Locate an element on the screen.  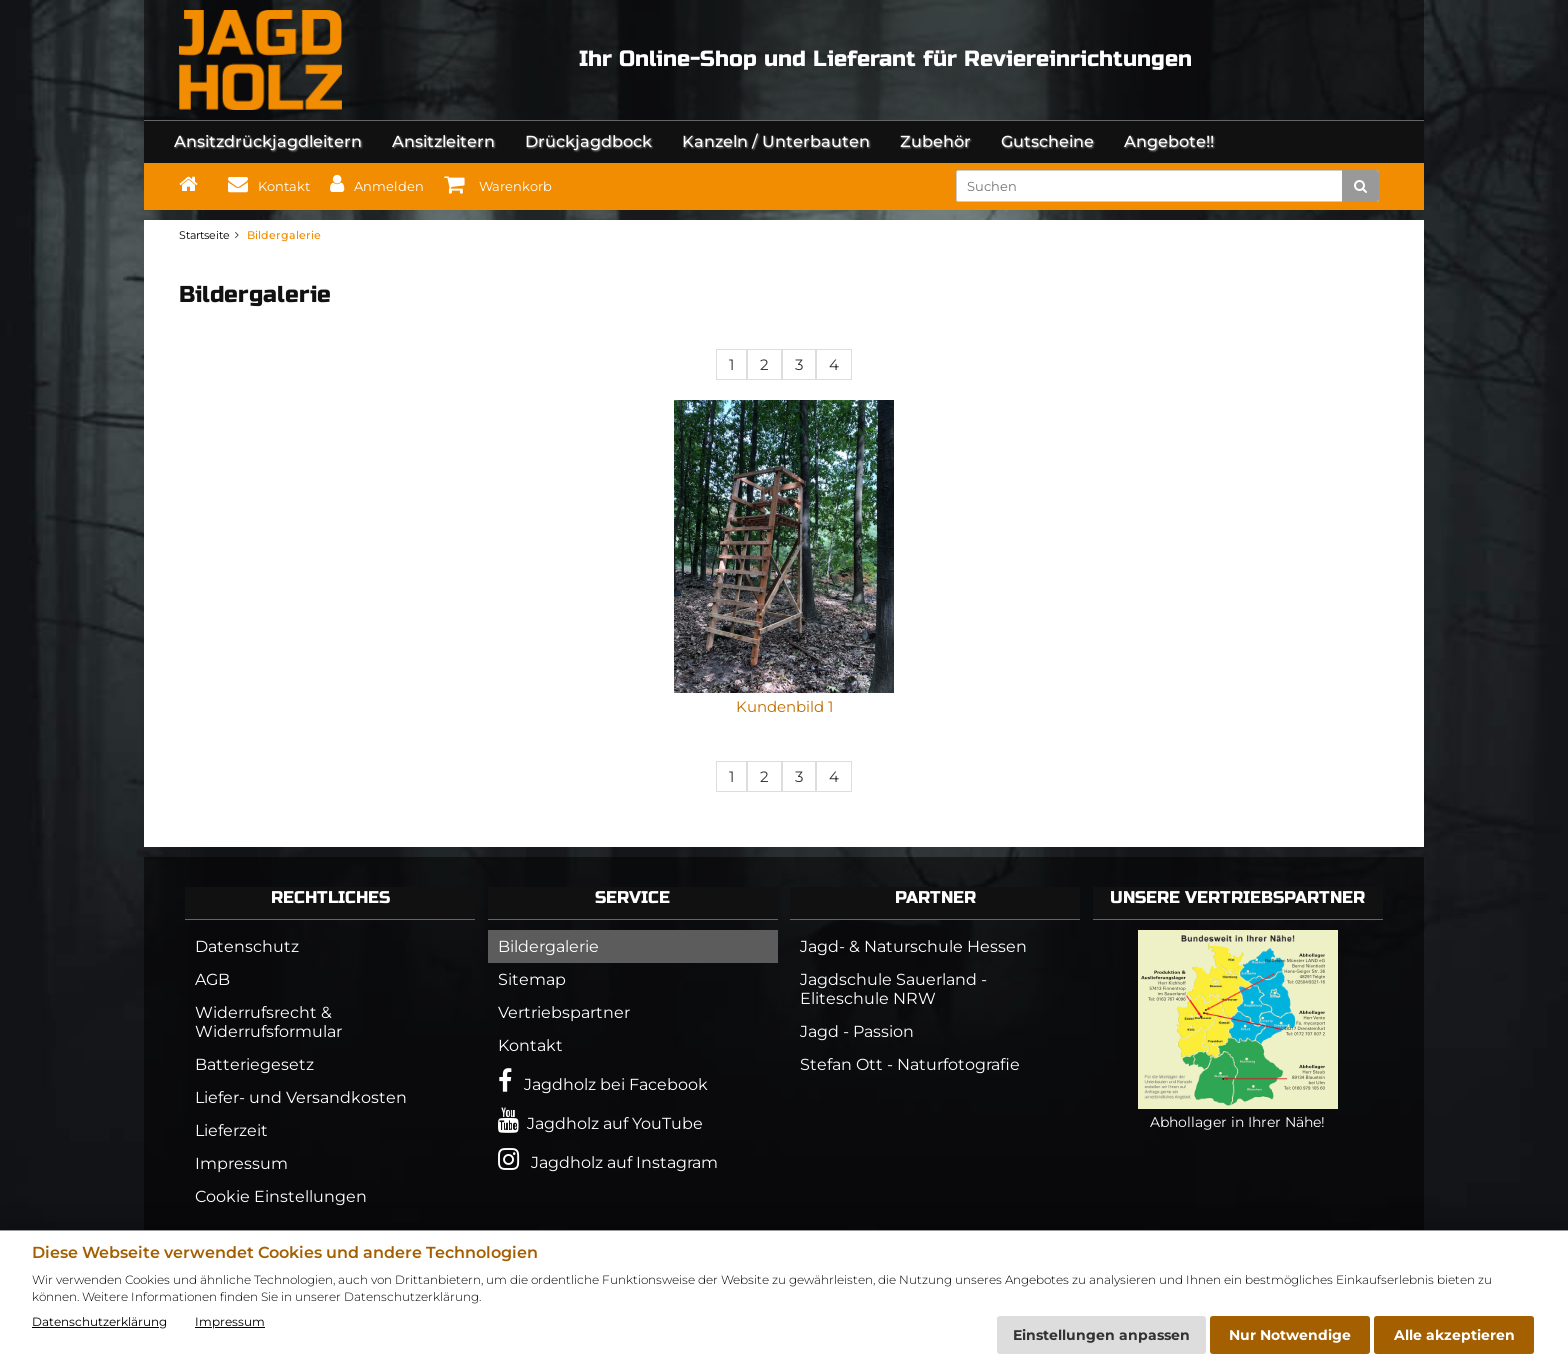
Liefer- und Versandkosten is located at coordinates (301, 1097).